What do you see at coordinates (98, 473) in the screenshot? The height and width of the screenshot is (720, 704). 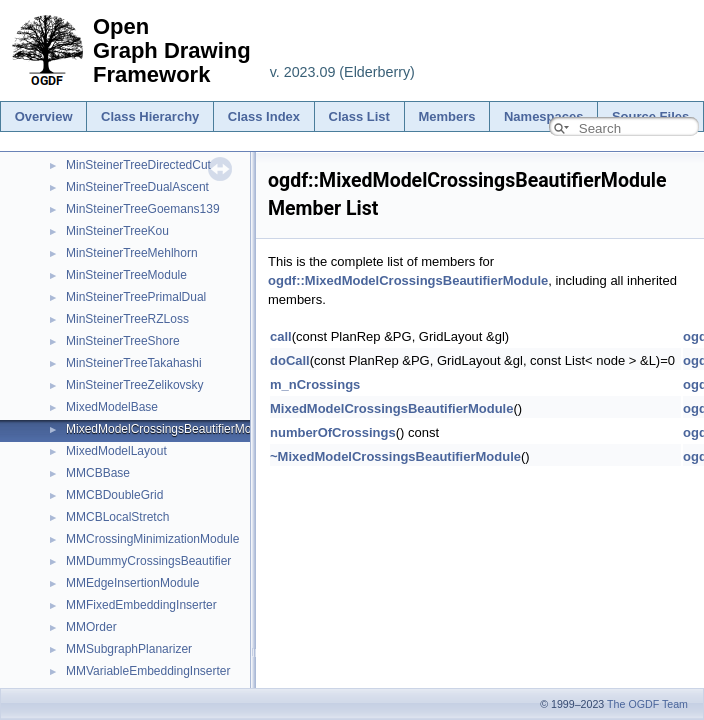 I see `MMCBBase` at bounding box center [98, 473].